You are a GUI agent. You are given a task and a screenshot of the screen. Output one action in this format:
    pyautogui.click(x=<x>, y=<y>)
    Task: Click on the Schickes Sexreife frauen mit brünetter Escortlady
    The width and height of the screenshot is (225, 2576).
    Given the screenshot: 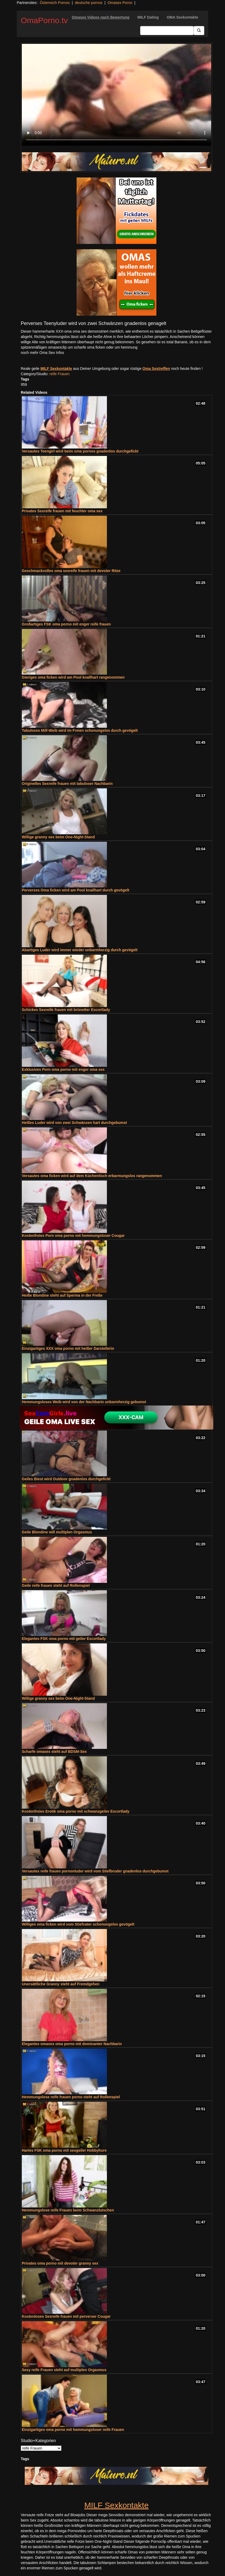 What is the action you would take?
    pyautogui.click(x=66, y=1010)
    